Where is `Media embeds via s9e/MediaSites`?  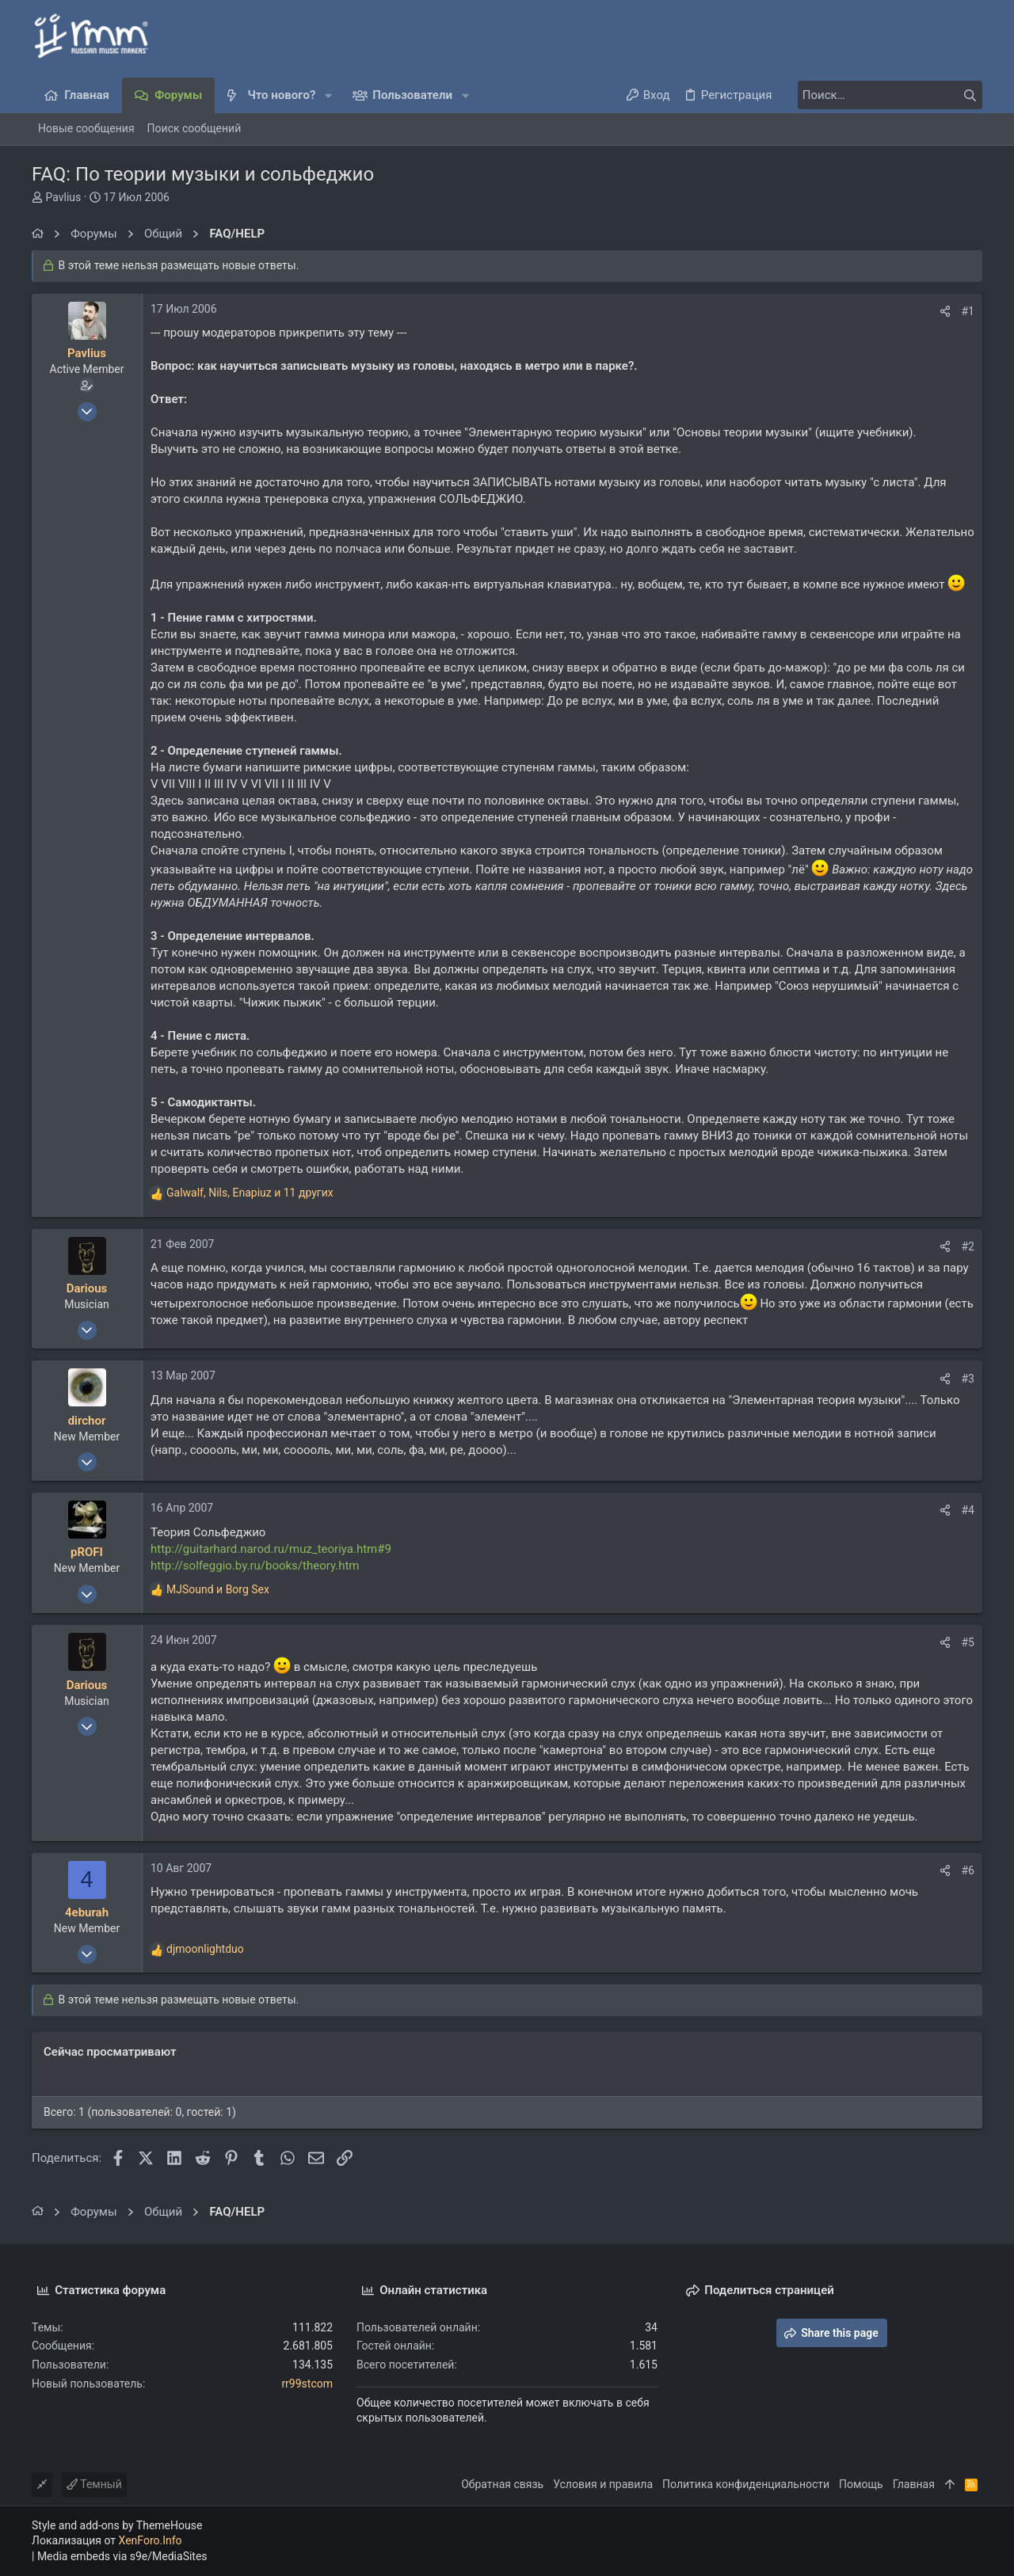 Media embeds via s9e/MediaSites is located at coordinates (122, 2556).